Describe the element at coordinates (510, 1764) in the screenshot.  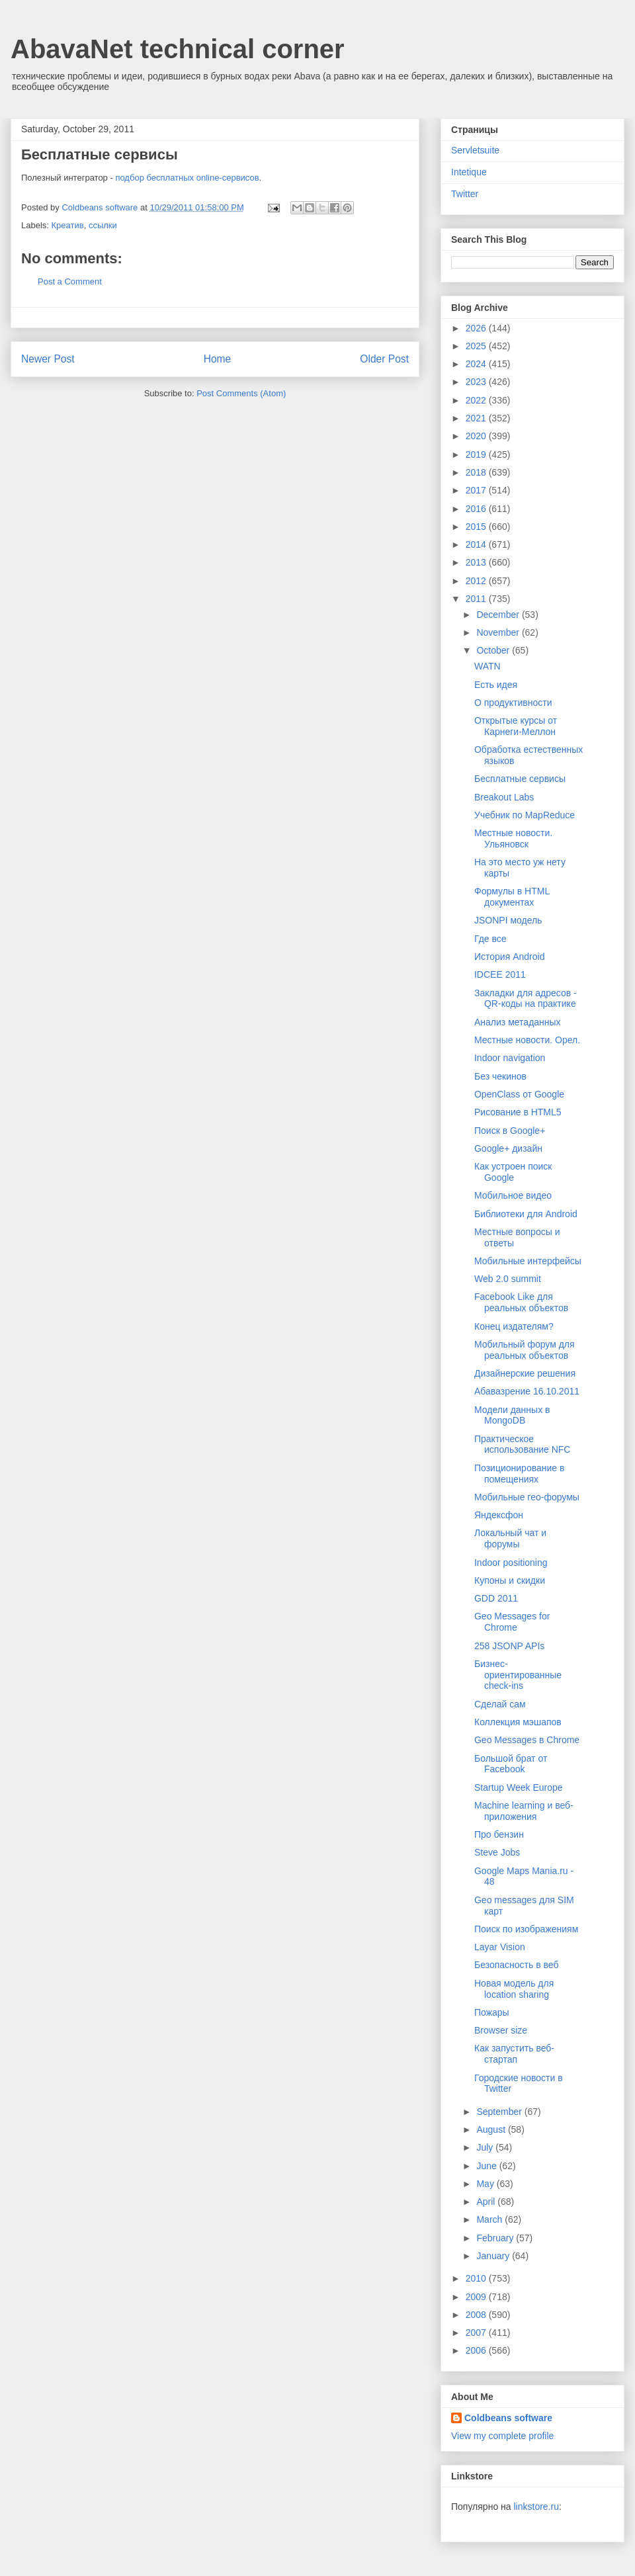
I see `Большой брат от Facebook` at that location.